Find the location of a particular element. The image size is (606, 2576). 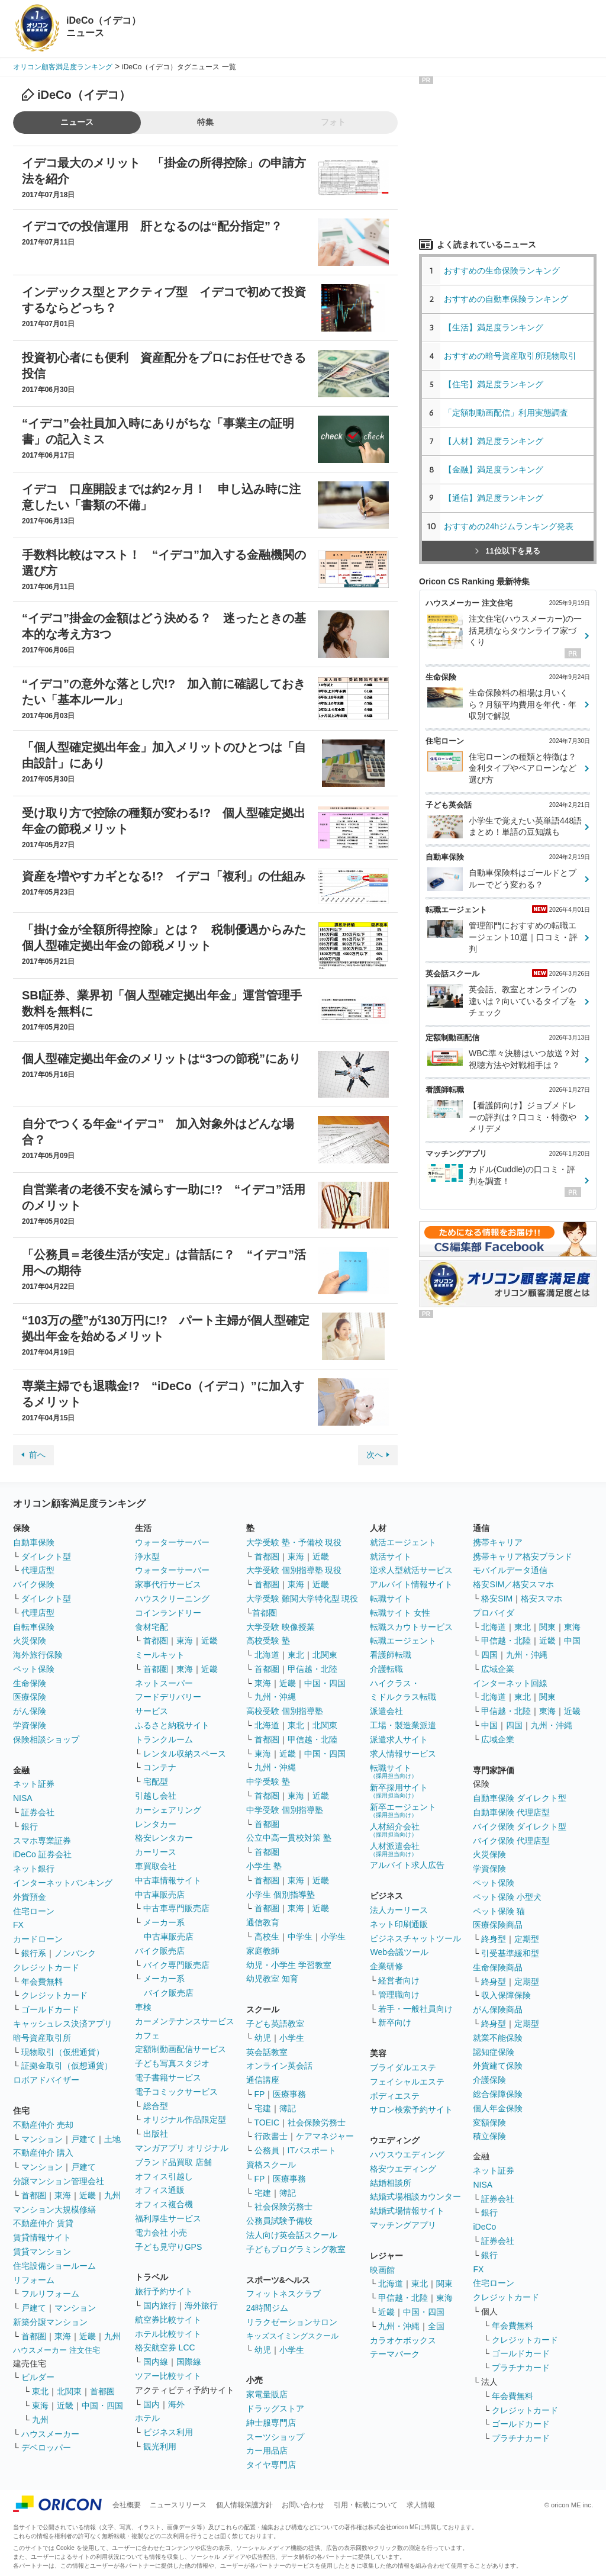

中学受験 個別指導塾 is located at coordinates (284, 1810).